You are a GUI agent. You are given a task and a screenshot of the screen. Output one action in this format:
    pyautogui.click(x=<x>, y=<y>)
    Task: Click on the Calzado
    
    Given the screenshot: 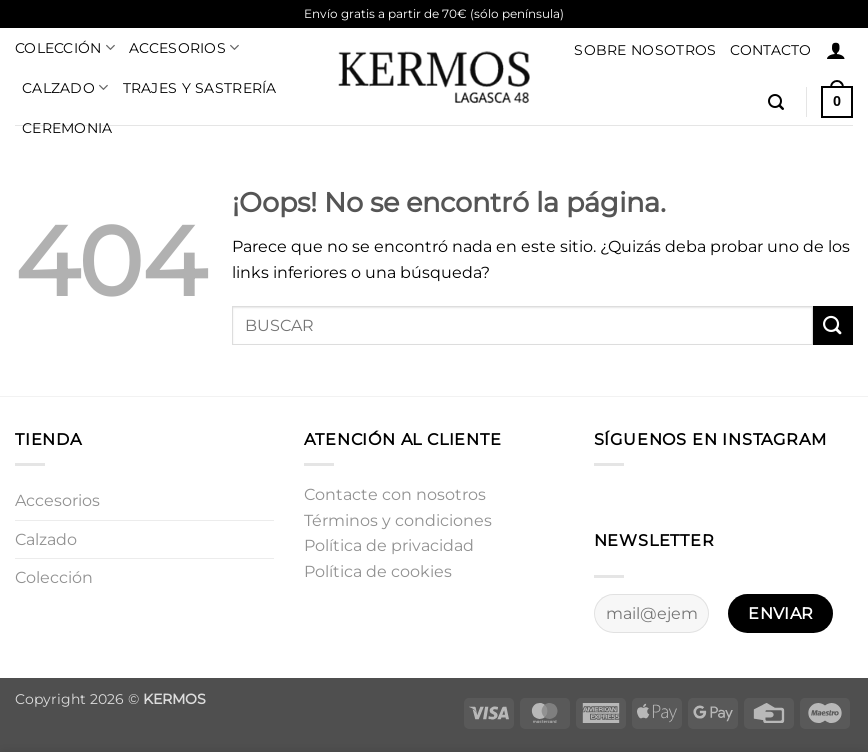 What is the action you would take?
    pyautogui.click(x=65, y=87)
    